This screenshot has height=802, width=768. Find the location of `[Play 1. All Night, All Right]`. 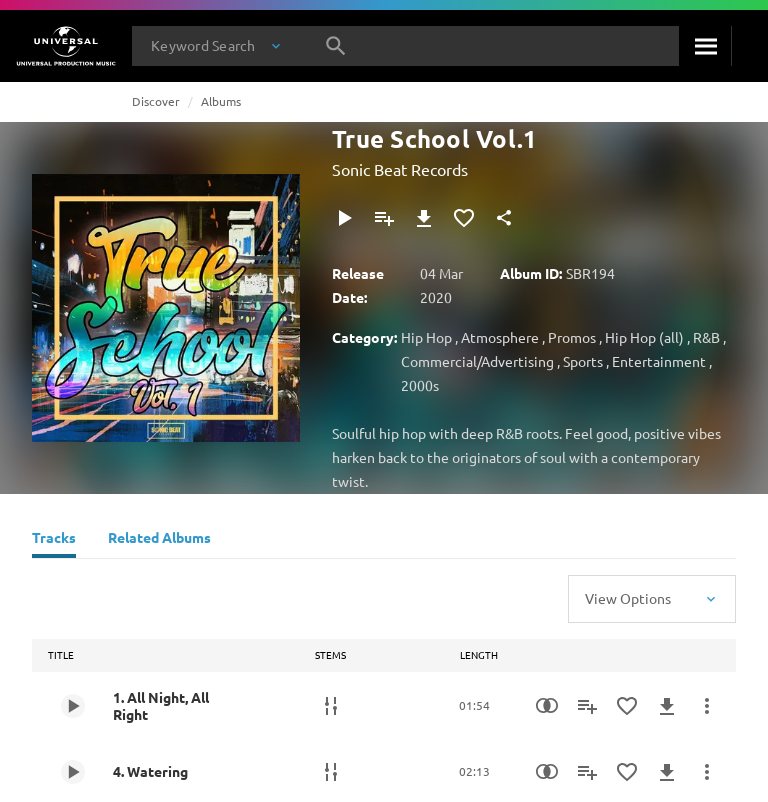

[Play 1. All Night, All Right] is located at coordinates (73, 706).